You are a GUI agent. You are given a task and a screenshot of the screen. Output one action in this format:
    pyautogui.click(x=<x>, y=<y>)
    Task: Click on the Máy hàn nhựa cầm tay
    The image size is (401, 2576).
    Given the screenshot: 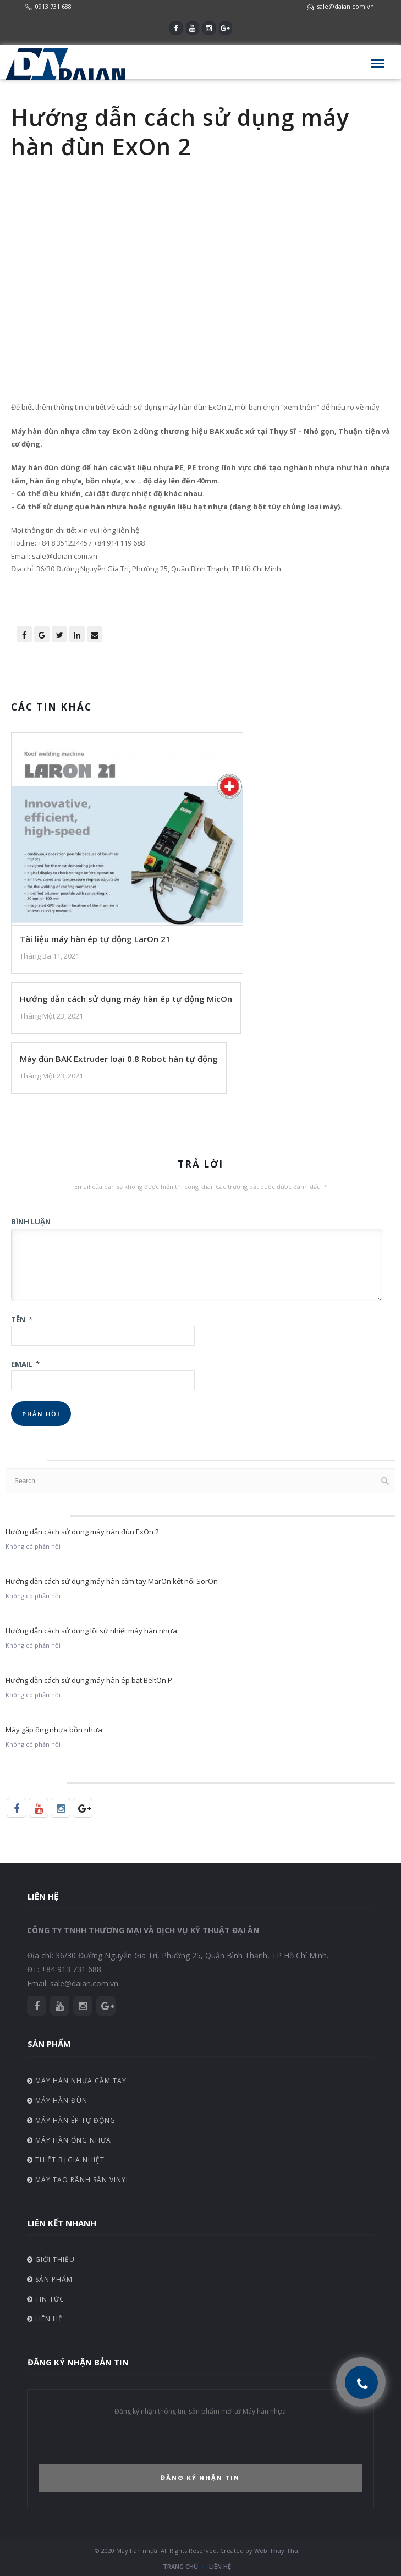 What is the action you would take?
    pyautogui.click(x=77, y=2080)
    